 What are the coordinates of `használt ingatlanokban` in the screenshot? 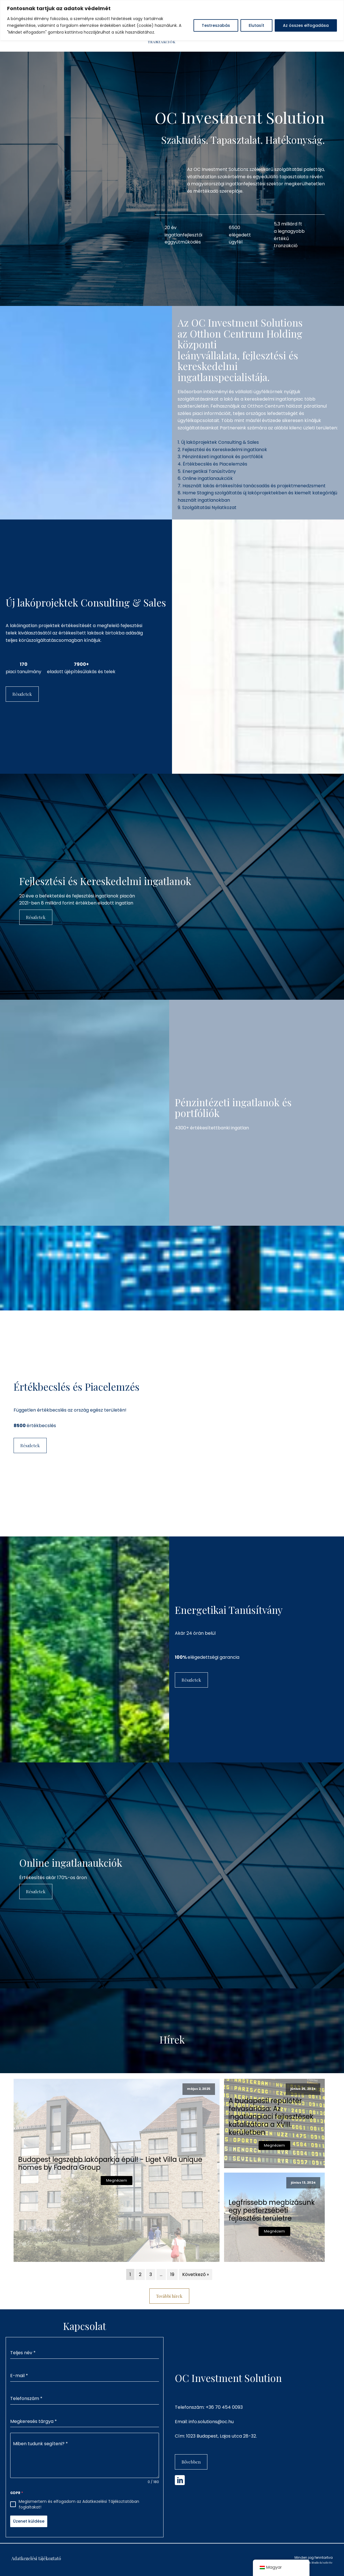 It's located at (204, 500).